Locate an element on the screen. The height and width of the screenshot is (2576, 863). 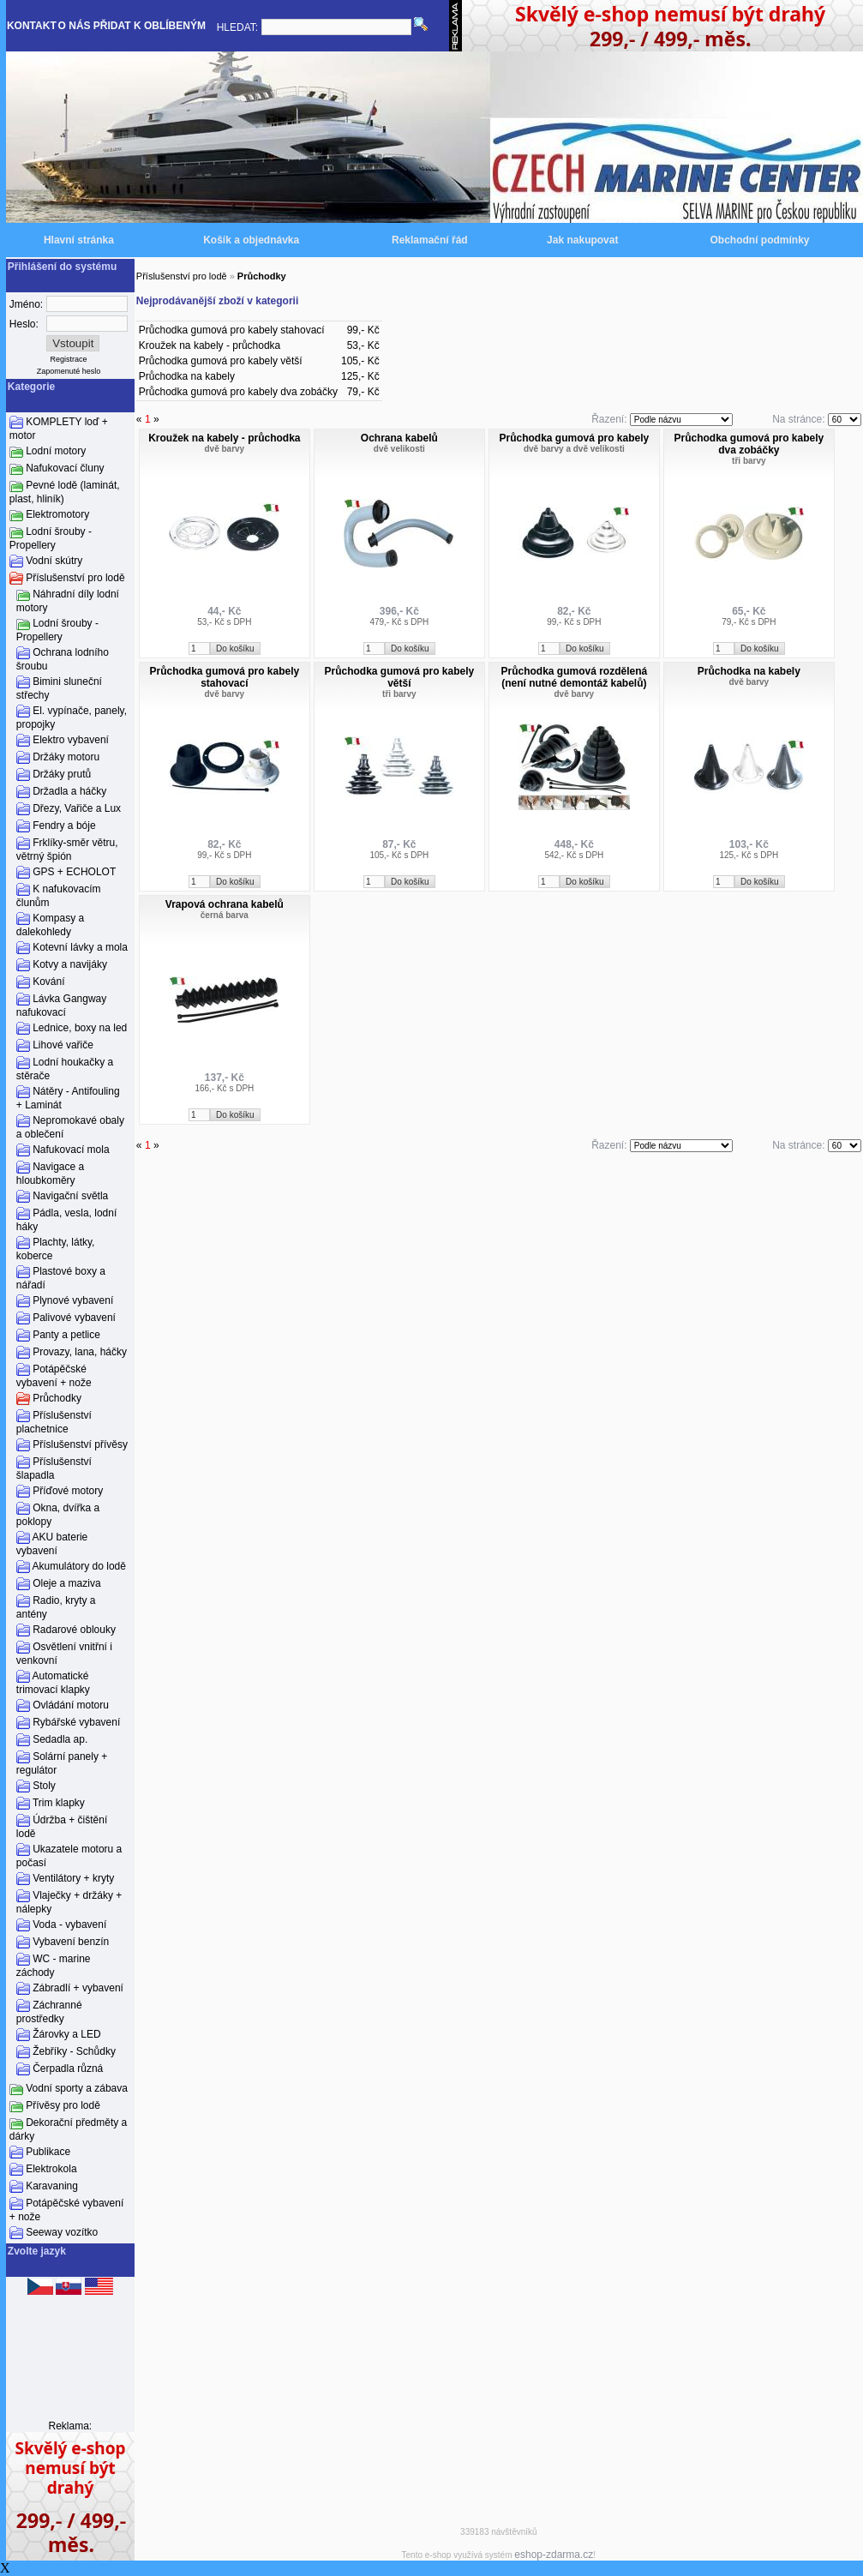
Navigační světla is located at coordinates (70, 1196).